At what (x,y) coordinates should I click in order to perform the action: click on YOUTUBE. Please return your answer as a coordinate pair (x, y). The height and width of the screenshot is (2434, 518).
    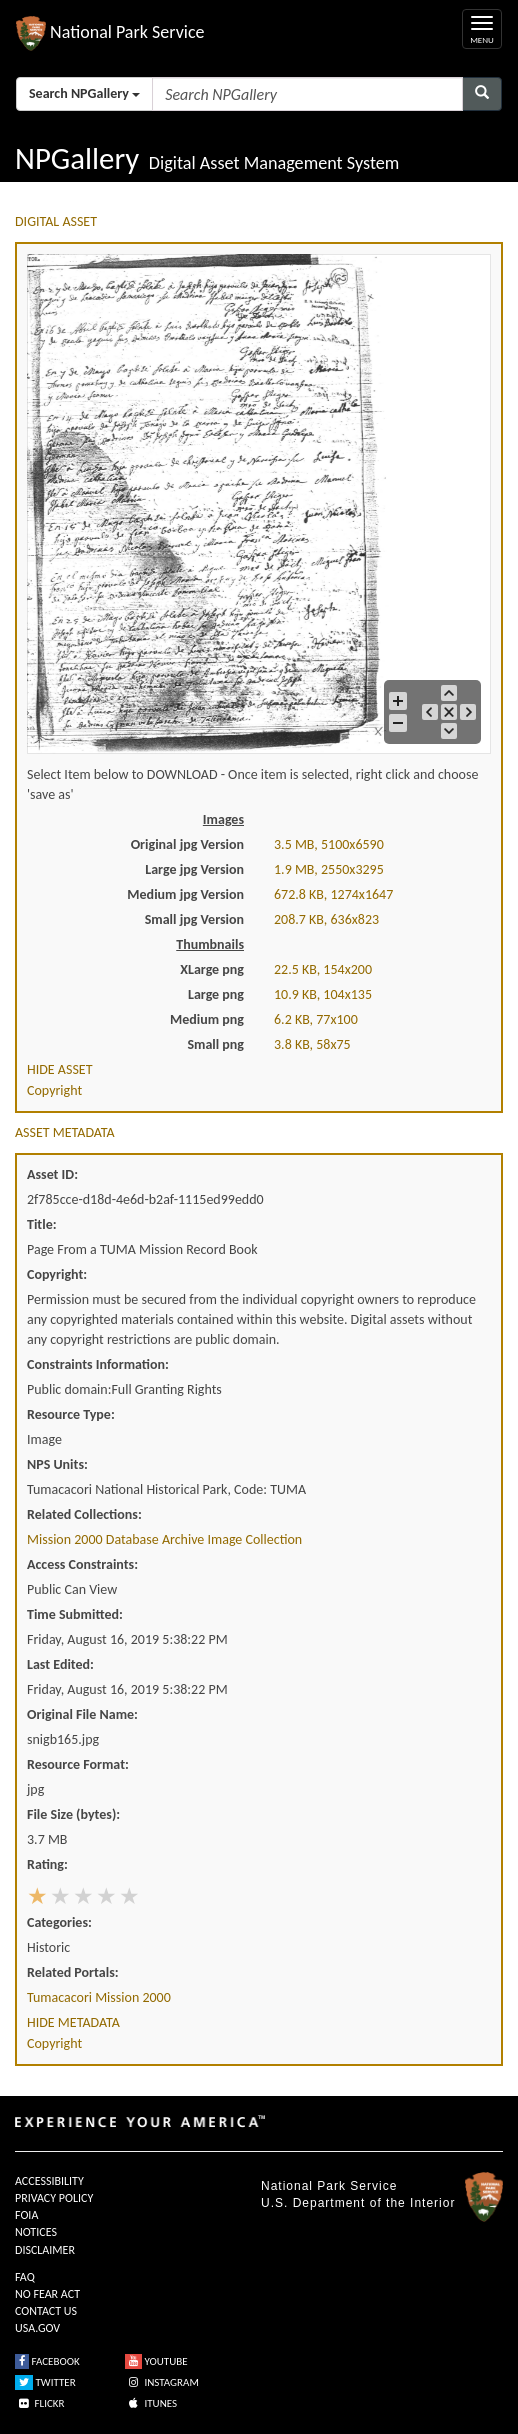
    Looking at the image, I should click on (156, 2361).